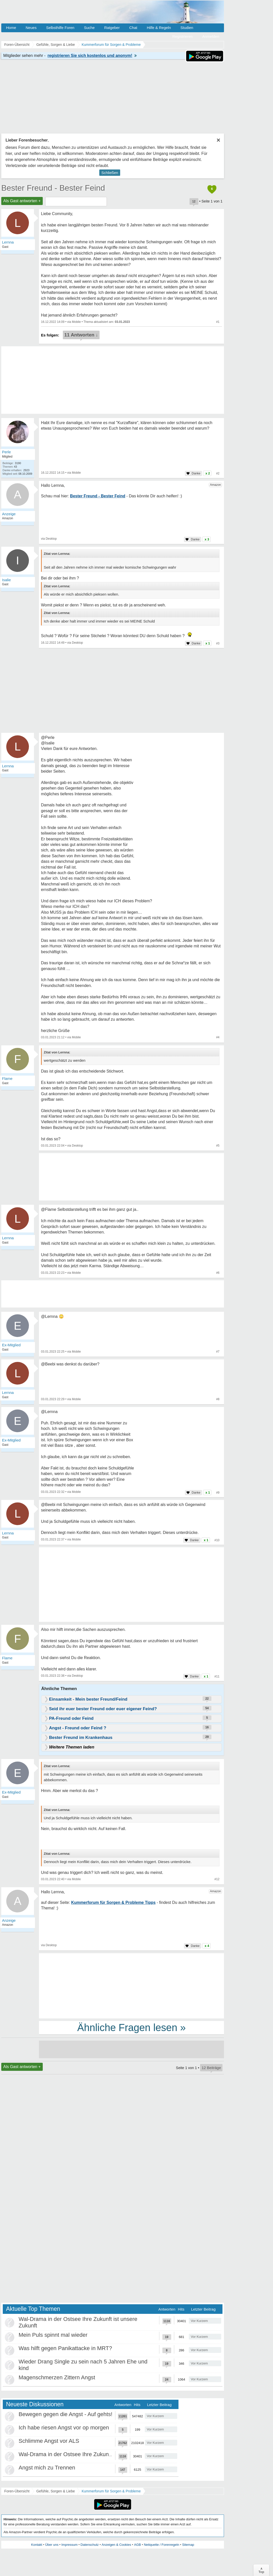  What do you see at coordinates (49, 2441) in the screenshot?
I see `Schlimme Angst vor ALS` at bounding box center [49, 2441].